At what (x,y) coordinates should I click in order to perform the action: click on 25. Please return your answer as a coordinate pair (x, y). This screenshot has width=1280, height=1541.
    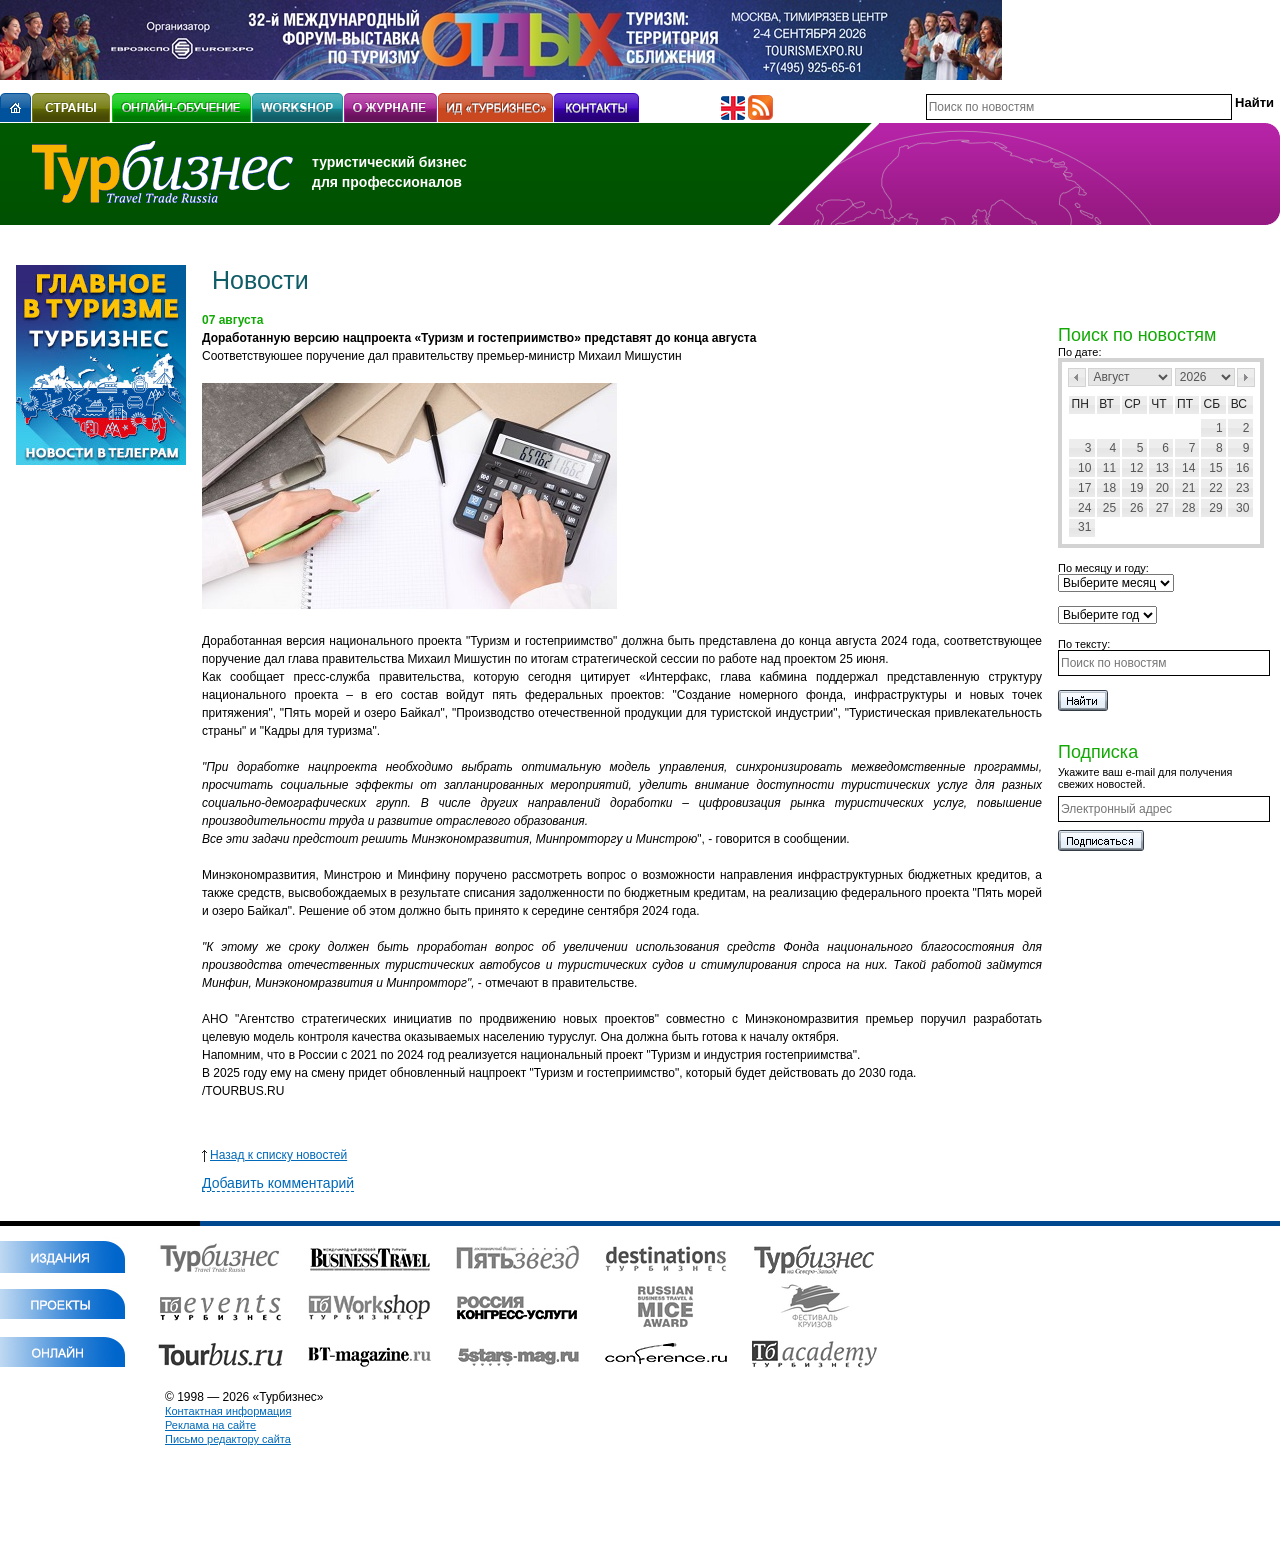
    Looking at the image, I should click on (1109, 508).